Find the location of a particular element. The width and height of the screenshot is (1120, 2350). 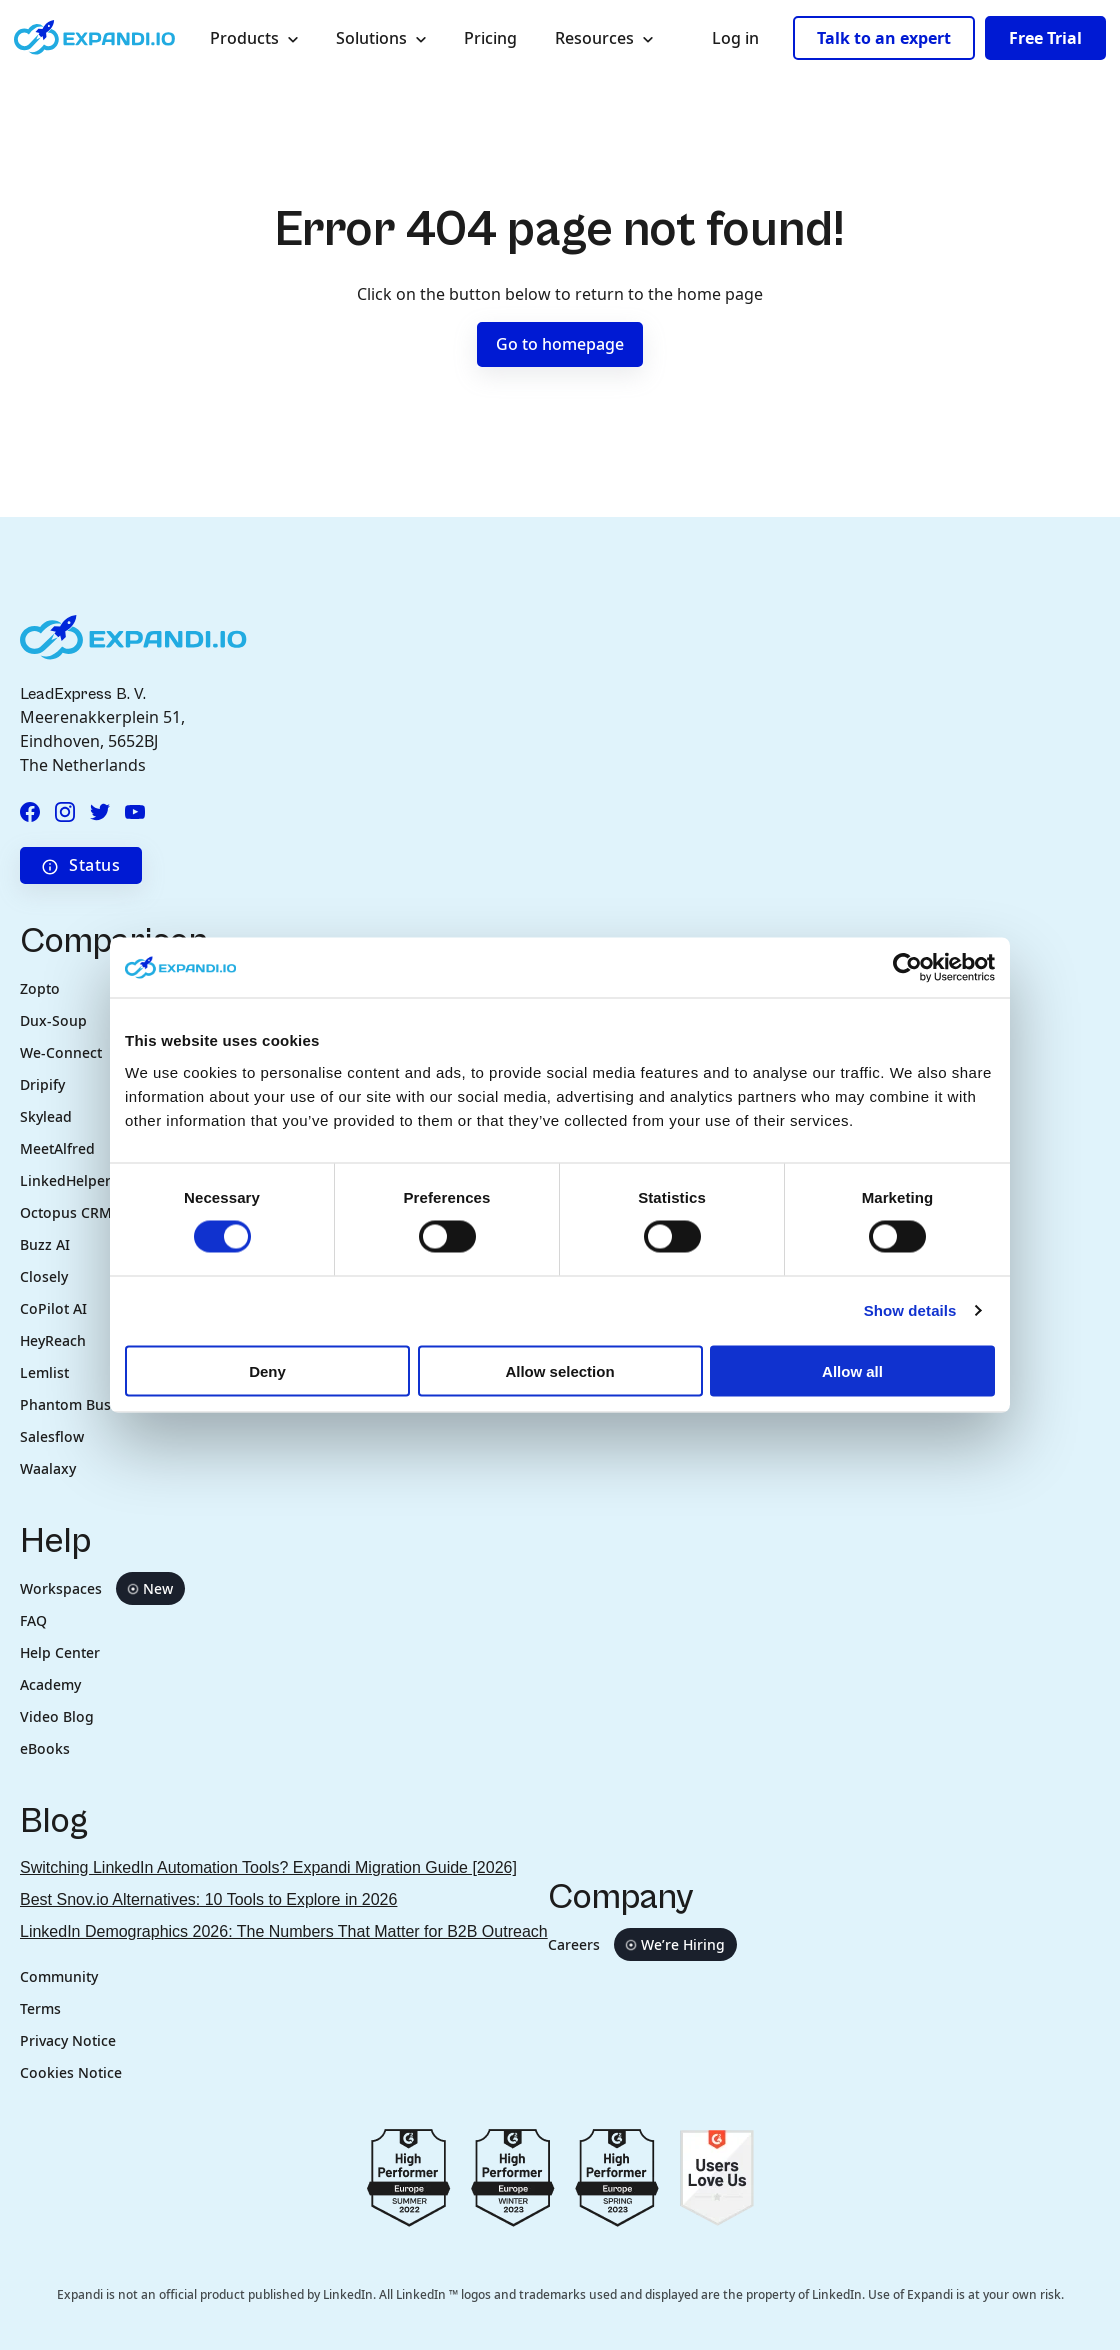

Privacy Notice is located at coordinates (68, 2040).